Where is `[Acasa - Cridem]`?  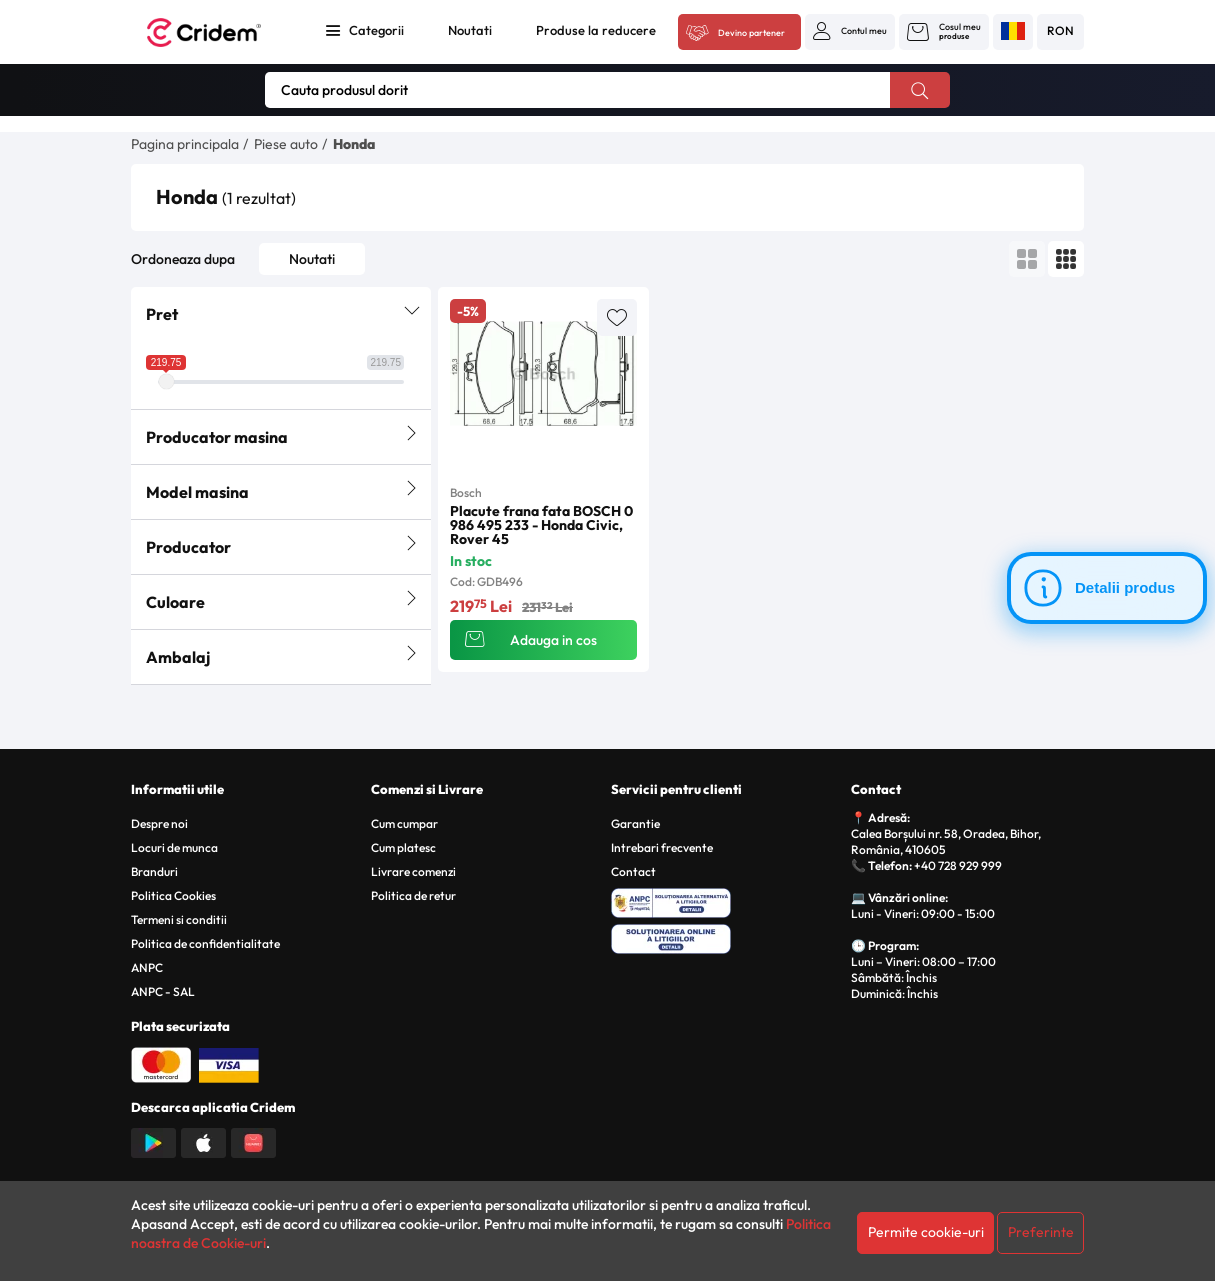
[Acasa - Cridem] is located at coordinates (217, 32).